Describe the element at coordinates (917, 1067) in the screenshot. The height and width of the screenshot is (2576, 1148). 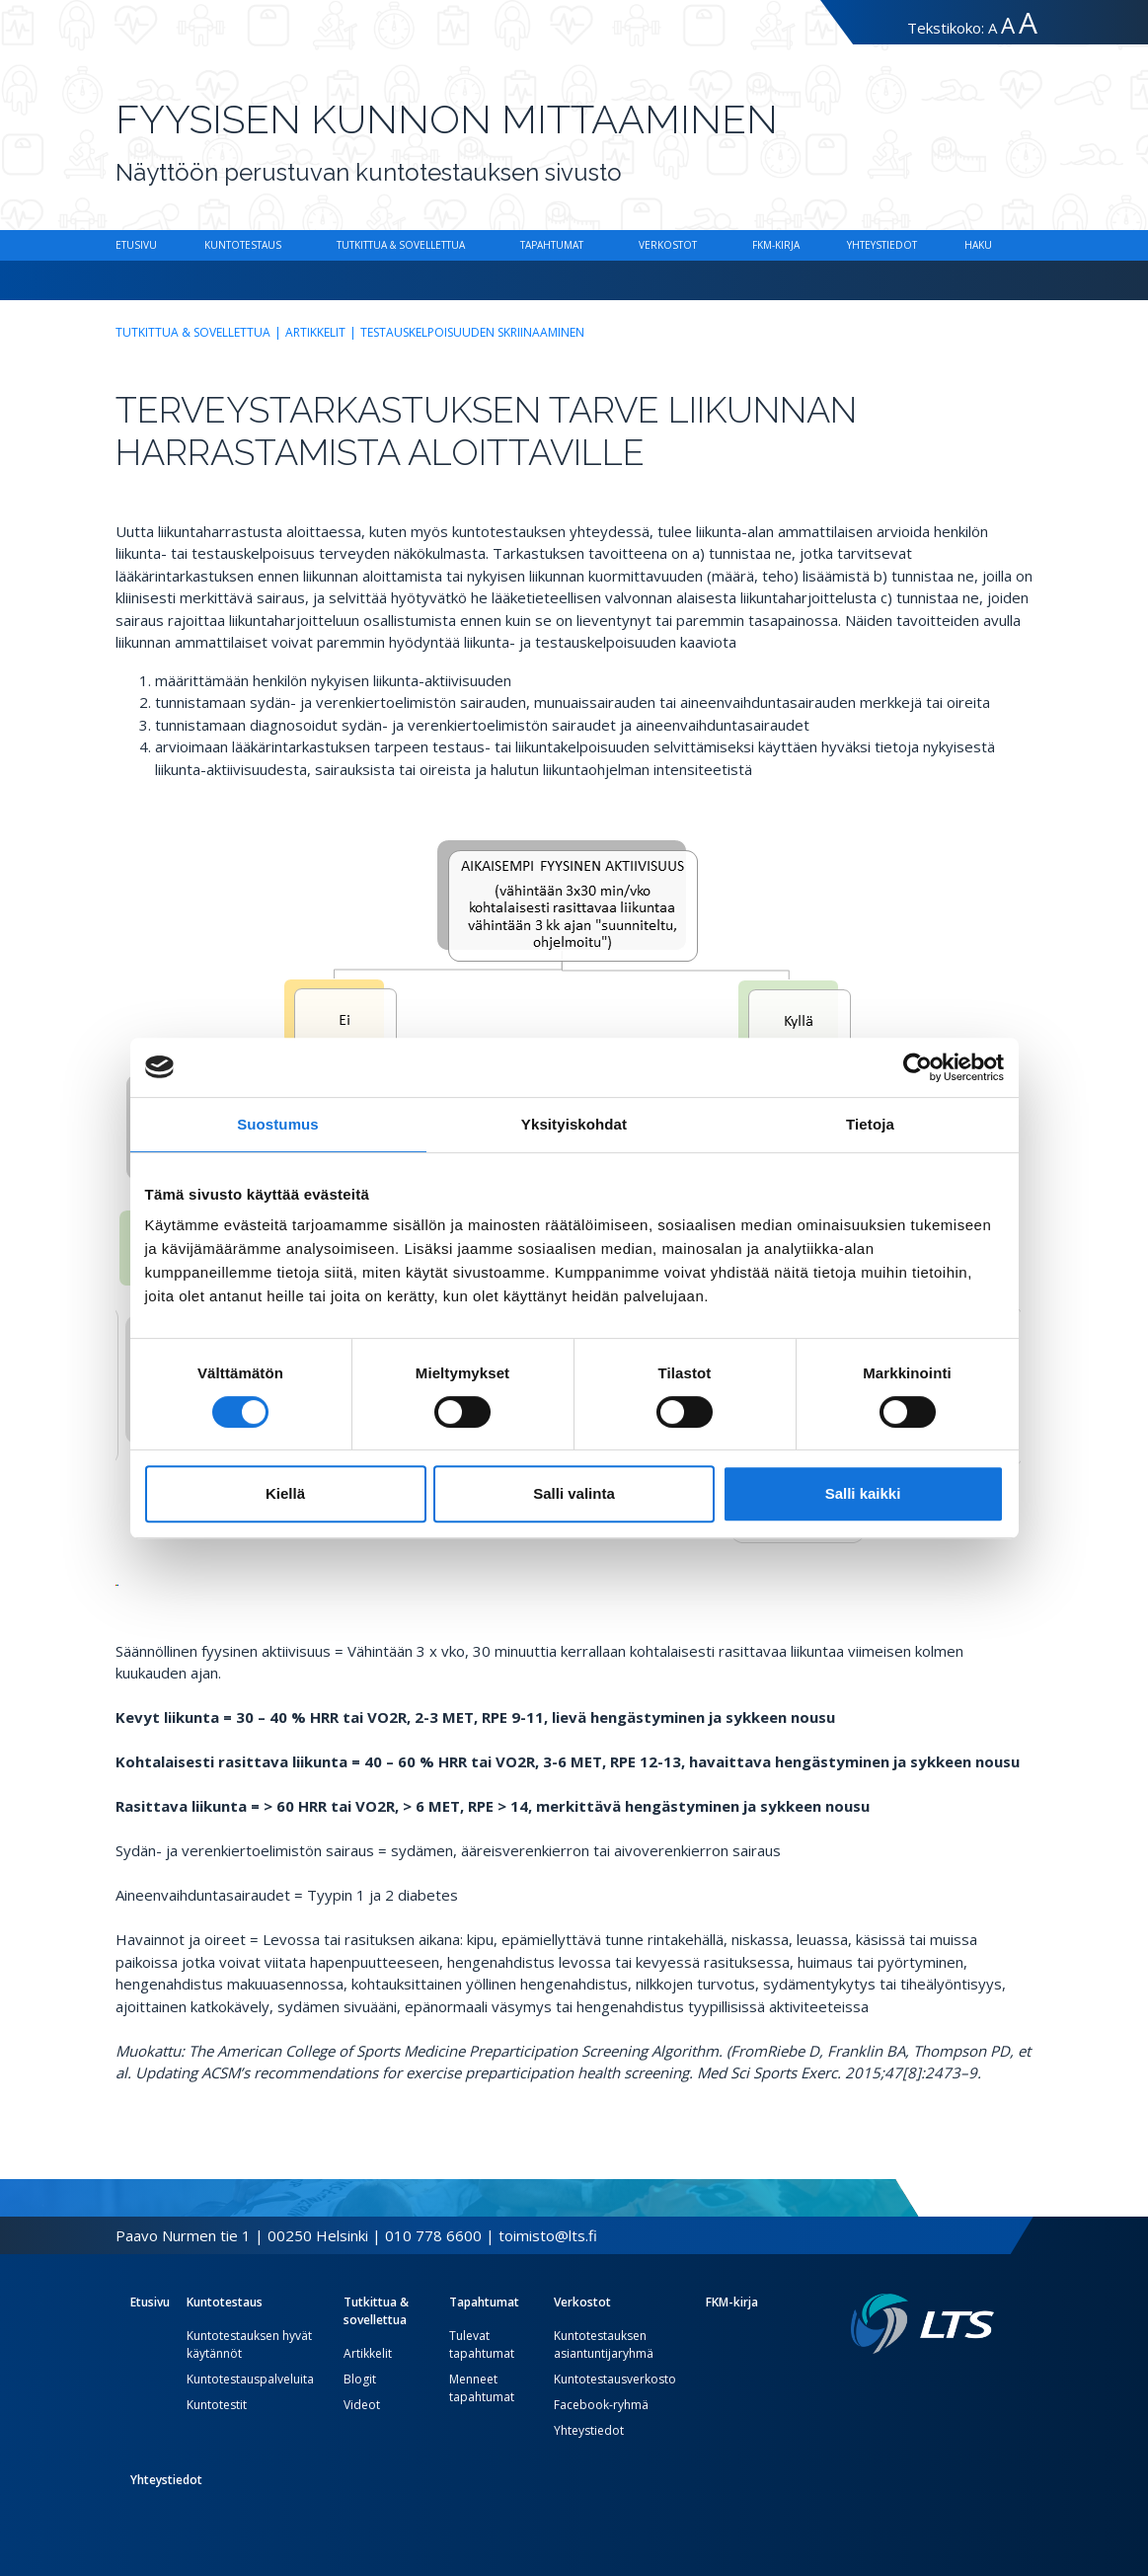
I see `[Cookiebot tekijä Usercentrics - avautuu uudessa ikkunassa]` at that location.